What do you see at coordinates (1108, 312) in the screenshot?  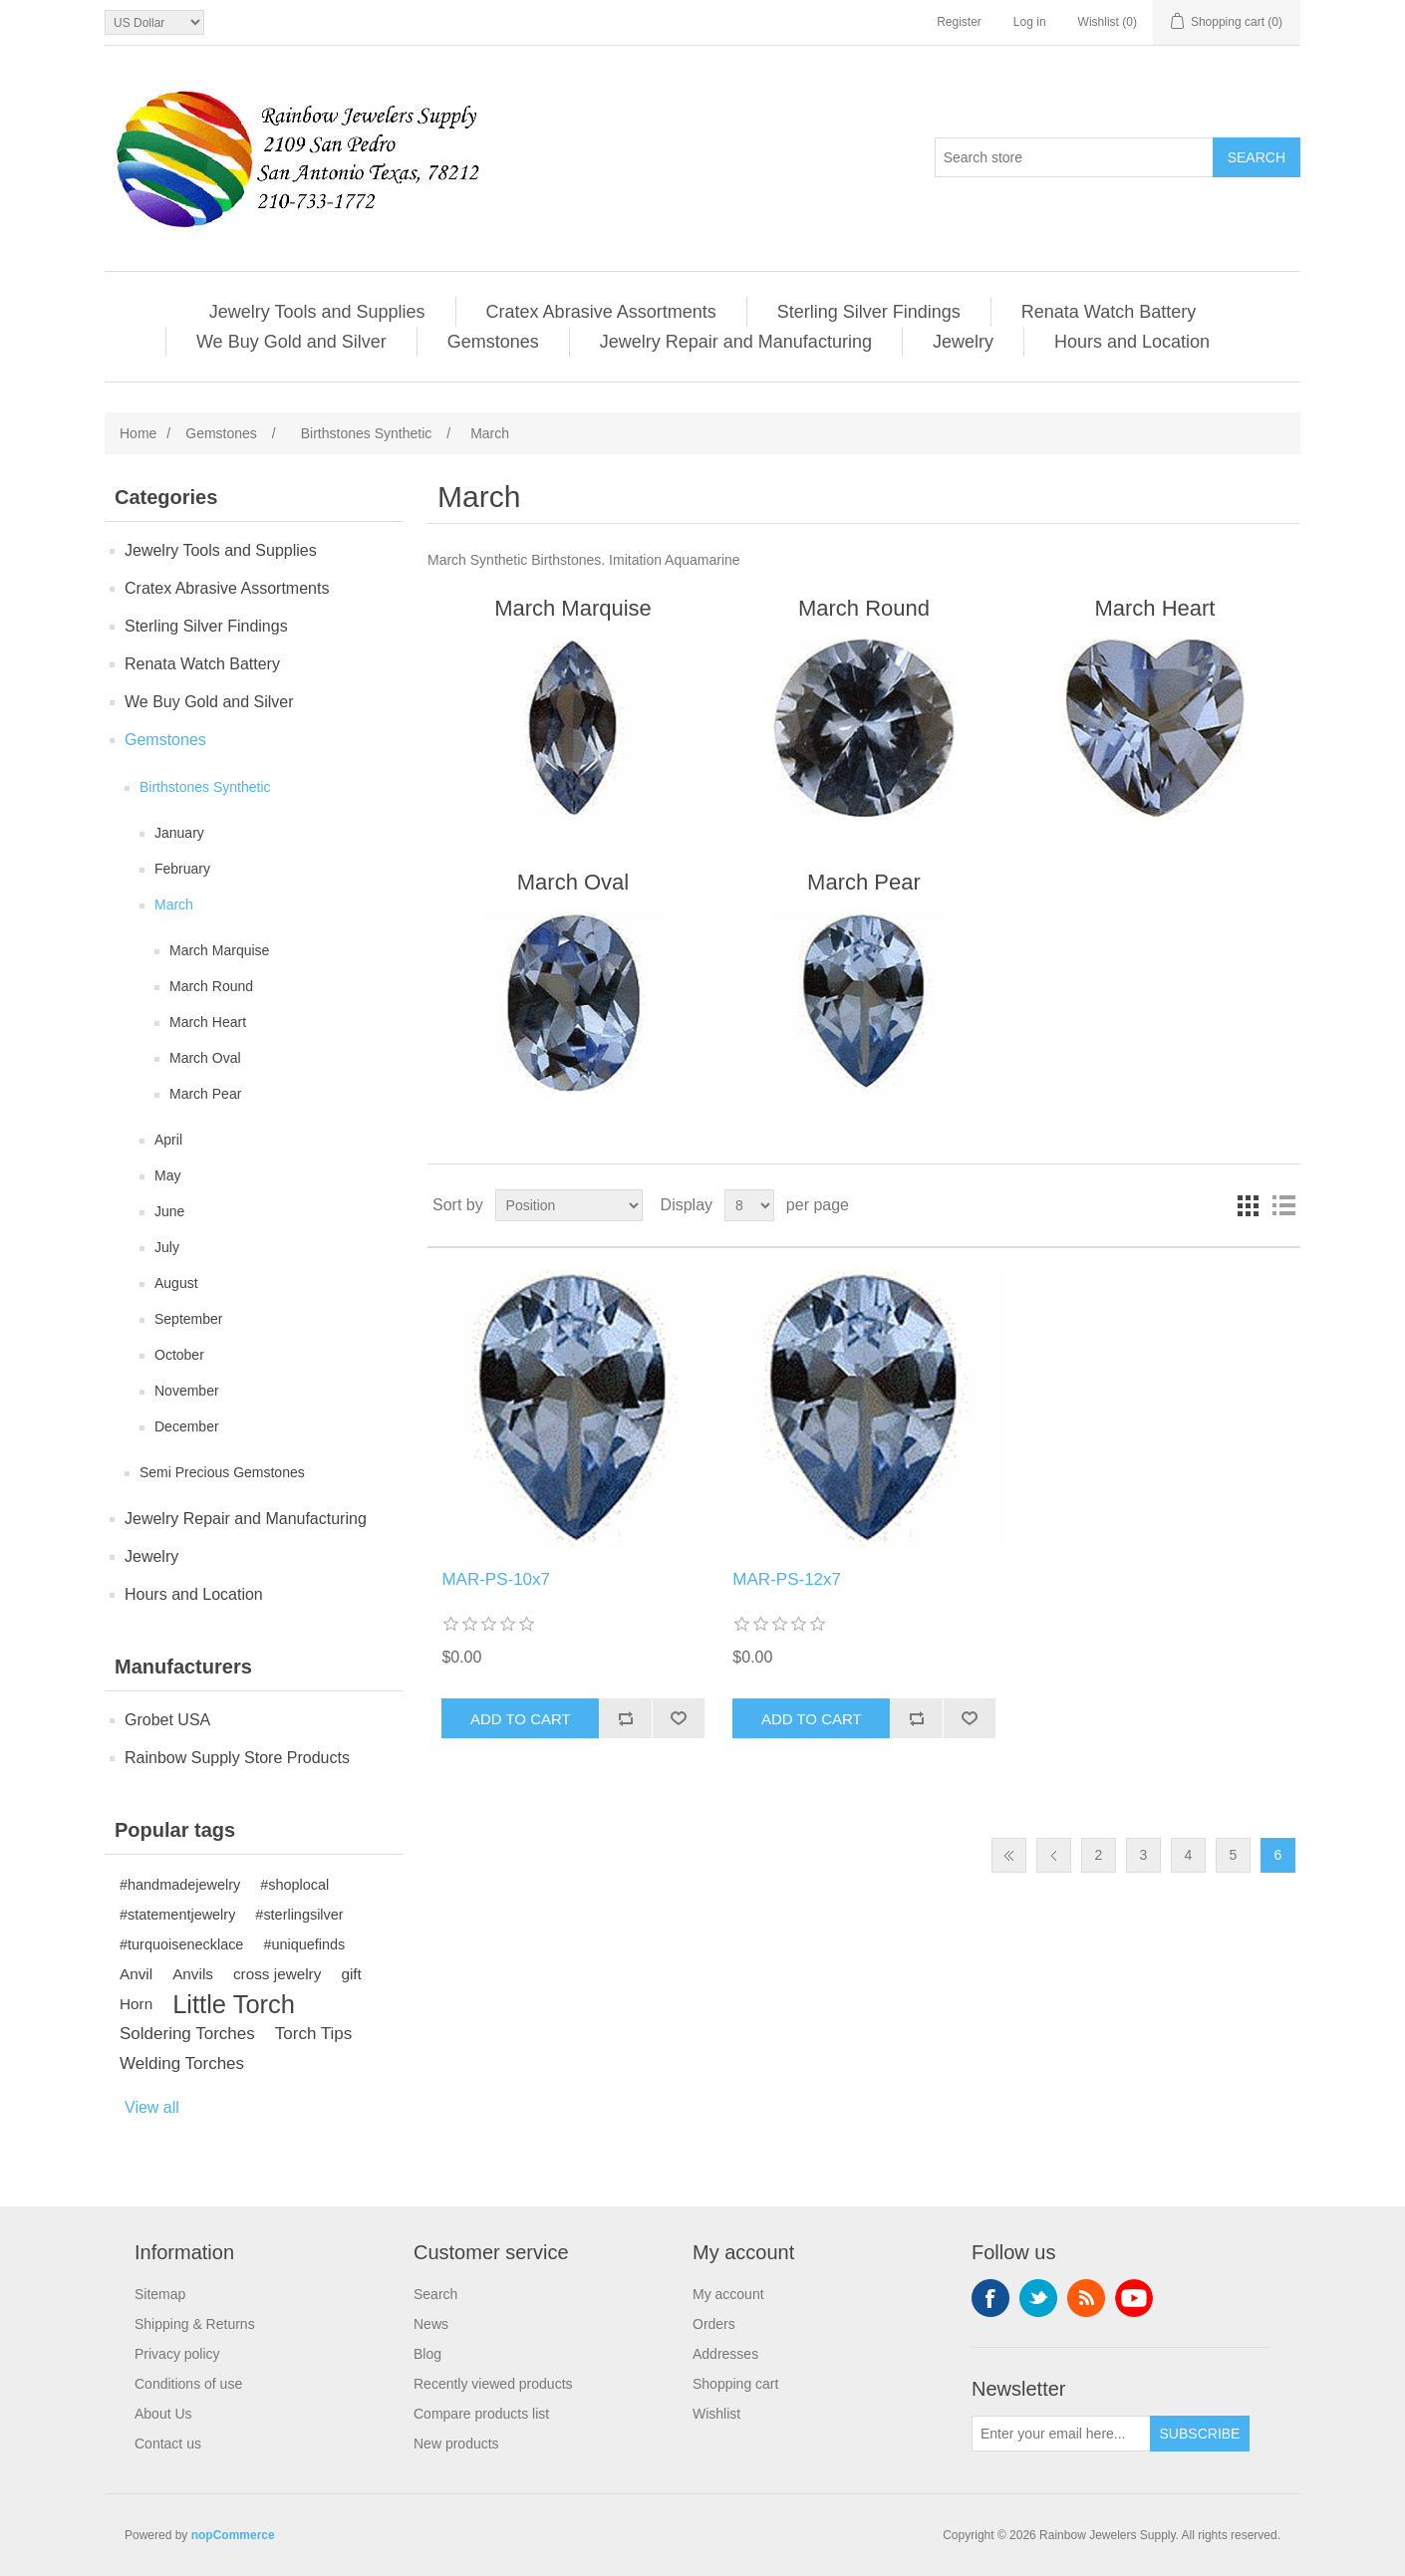 I see `Renata Watch Battery` at bounding box center [1108, 312].